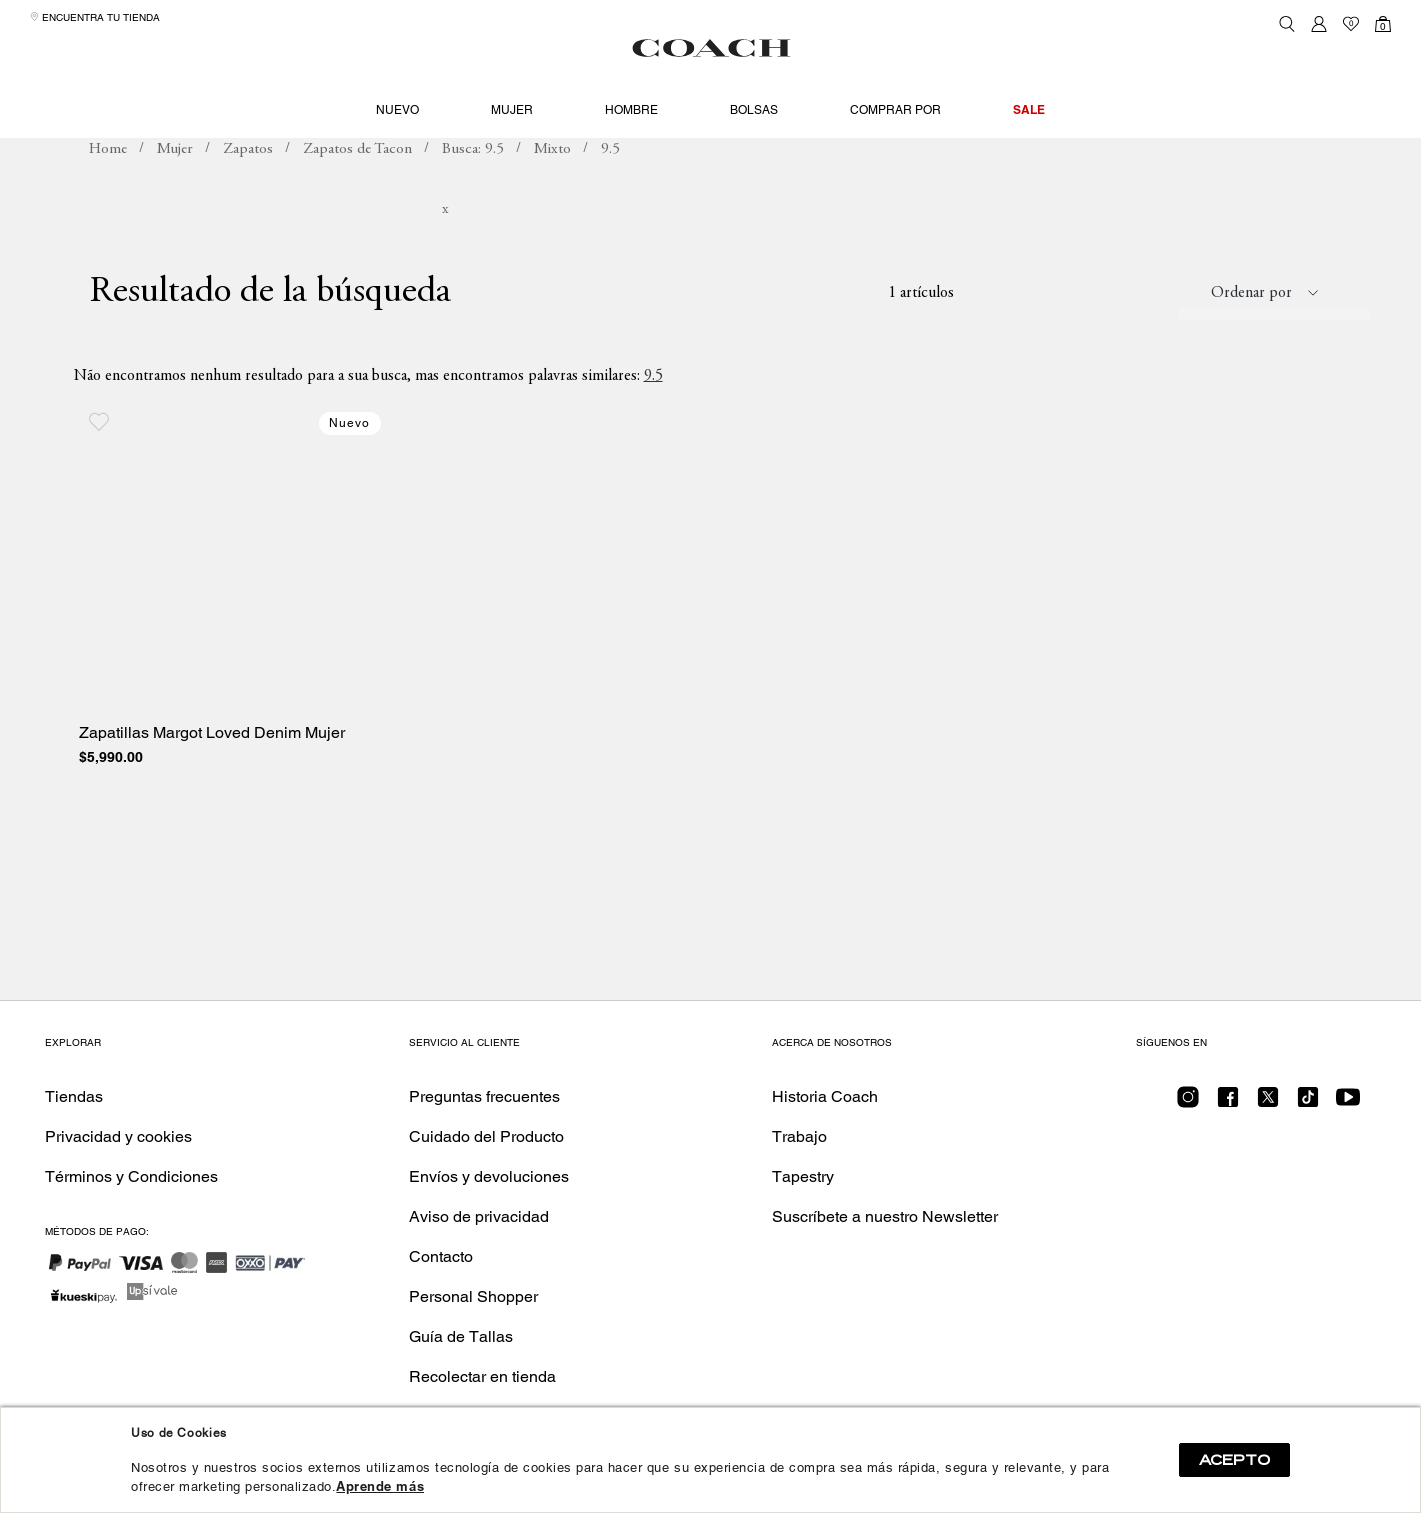  I want to click on Recolectar en tienda, so click(482, 1376).